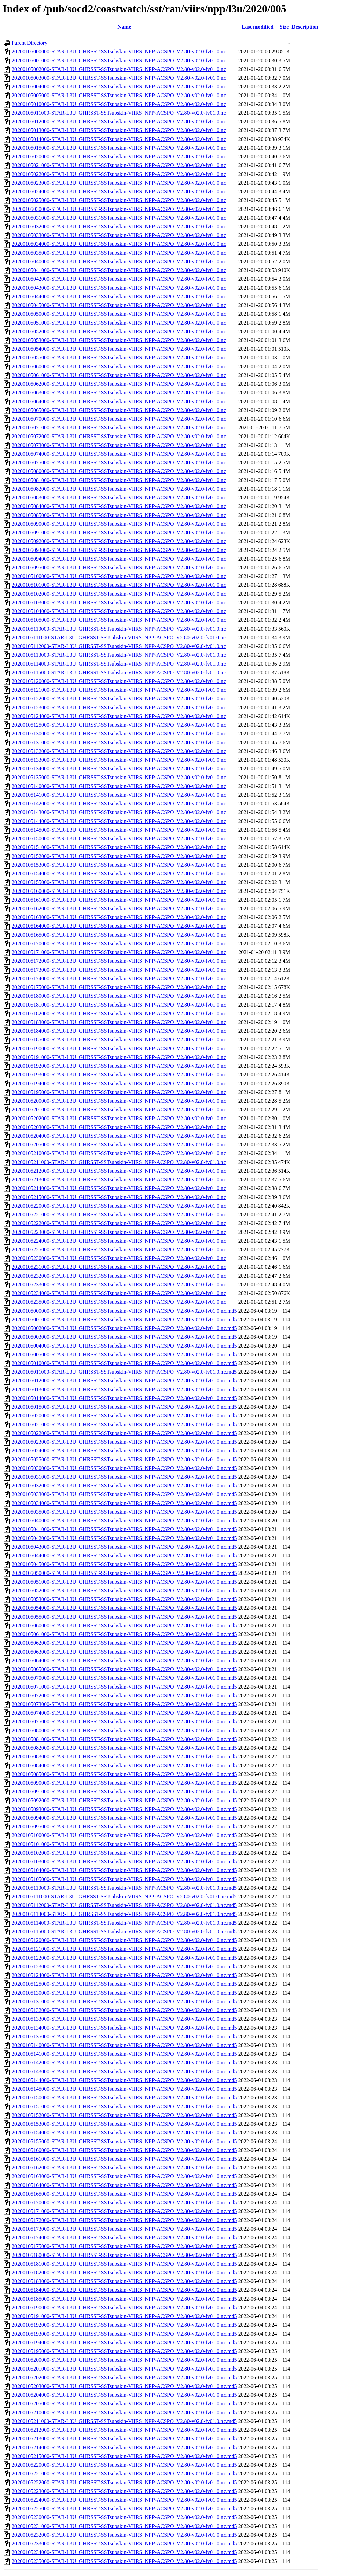 The height and width of the screenshot is (2576, 343). What do you see at coordinates (124, 2106) in the screenshot?
I see `20200105151000-STAR-L3U_GHRSST-SSTsubskin-VIIRS_NPP-ACSPO_V2.80-v02.0-fv01.0.nc.md5` at bounding box center [124, 2106].